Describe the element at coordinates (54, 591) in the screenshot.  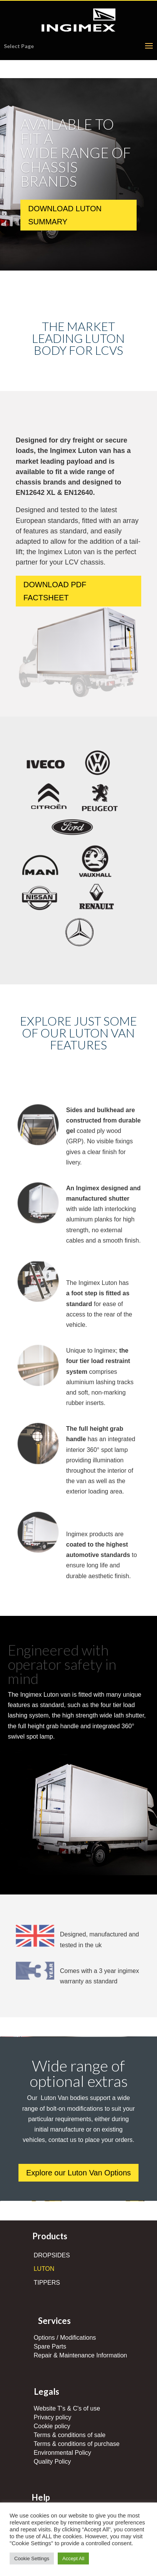
I see `DOWNLOAD PDF FACTSHEET` at that location.